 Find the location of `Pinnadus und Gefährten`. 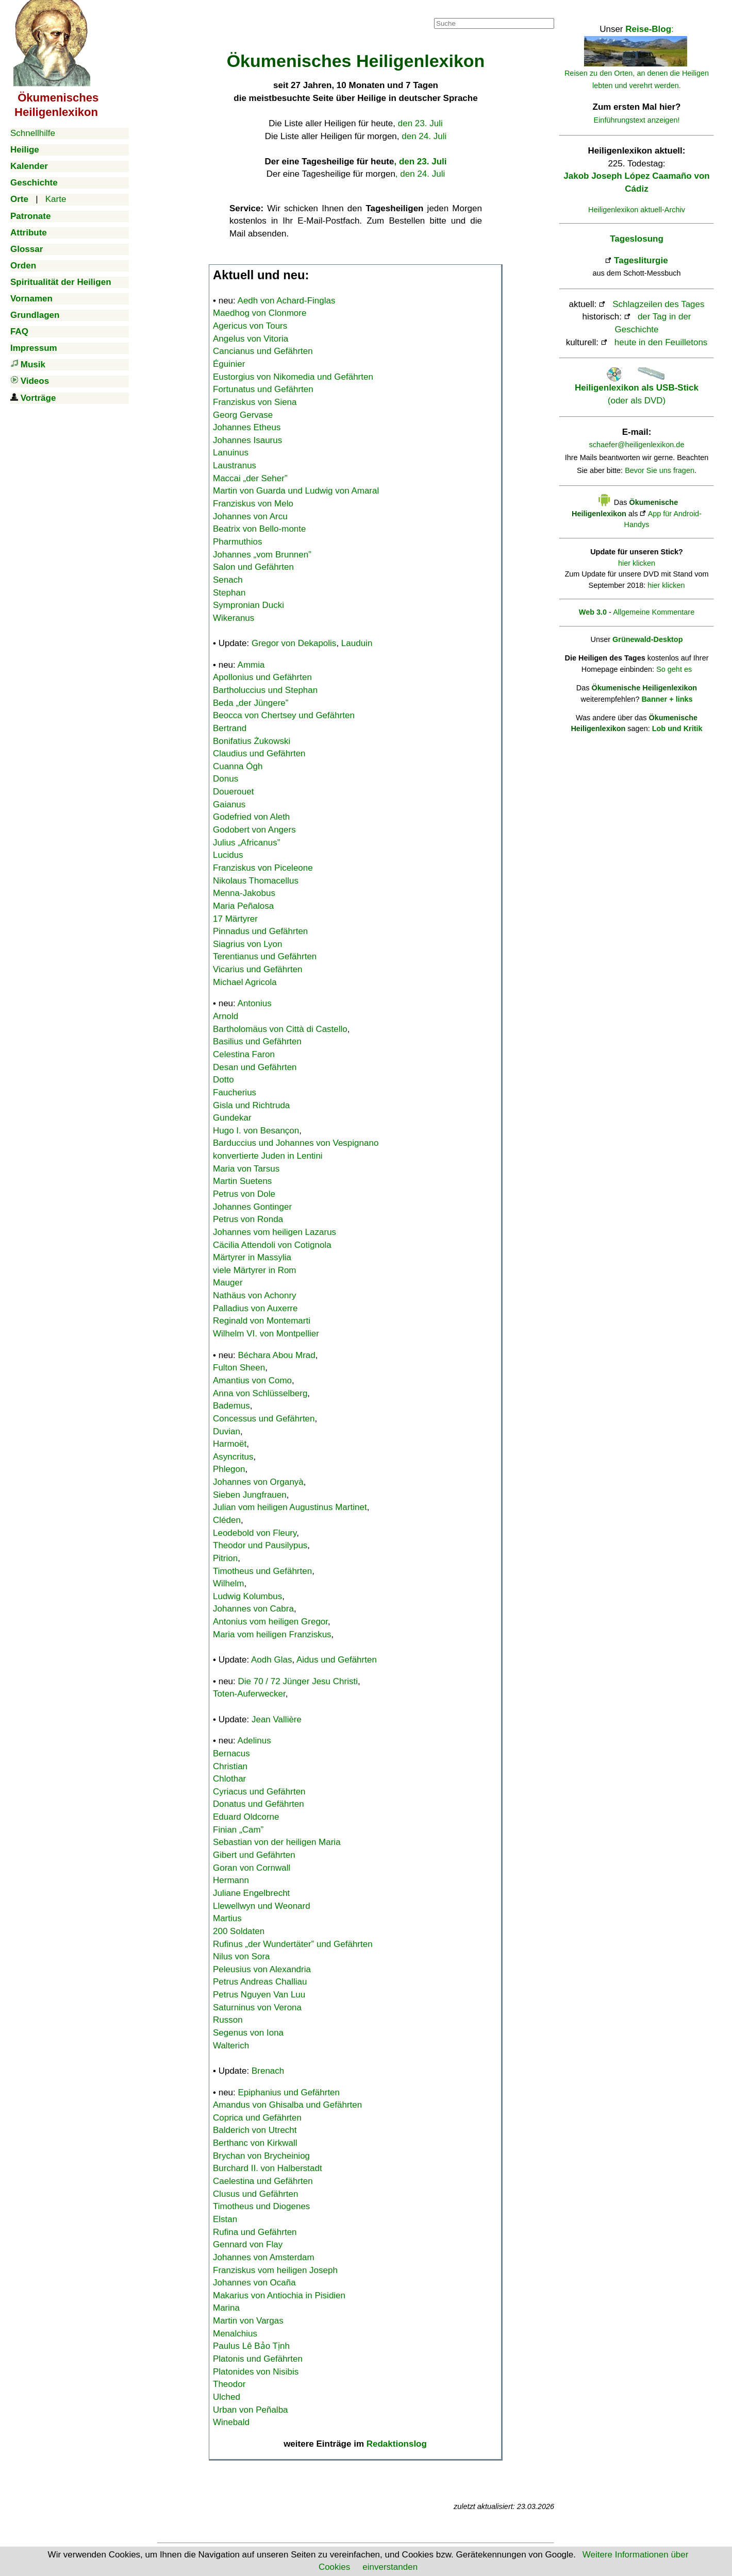

Pinnadus und Gefährten is located at coordinates (260, 931).